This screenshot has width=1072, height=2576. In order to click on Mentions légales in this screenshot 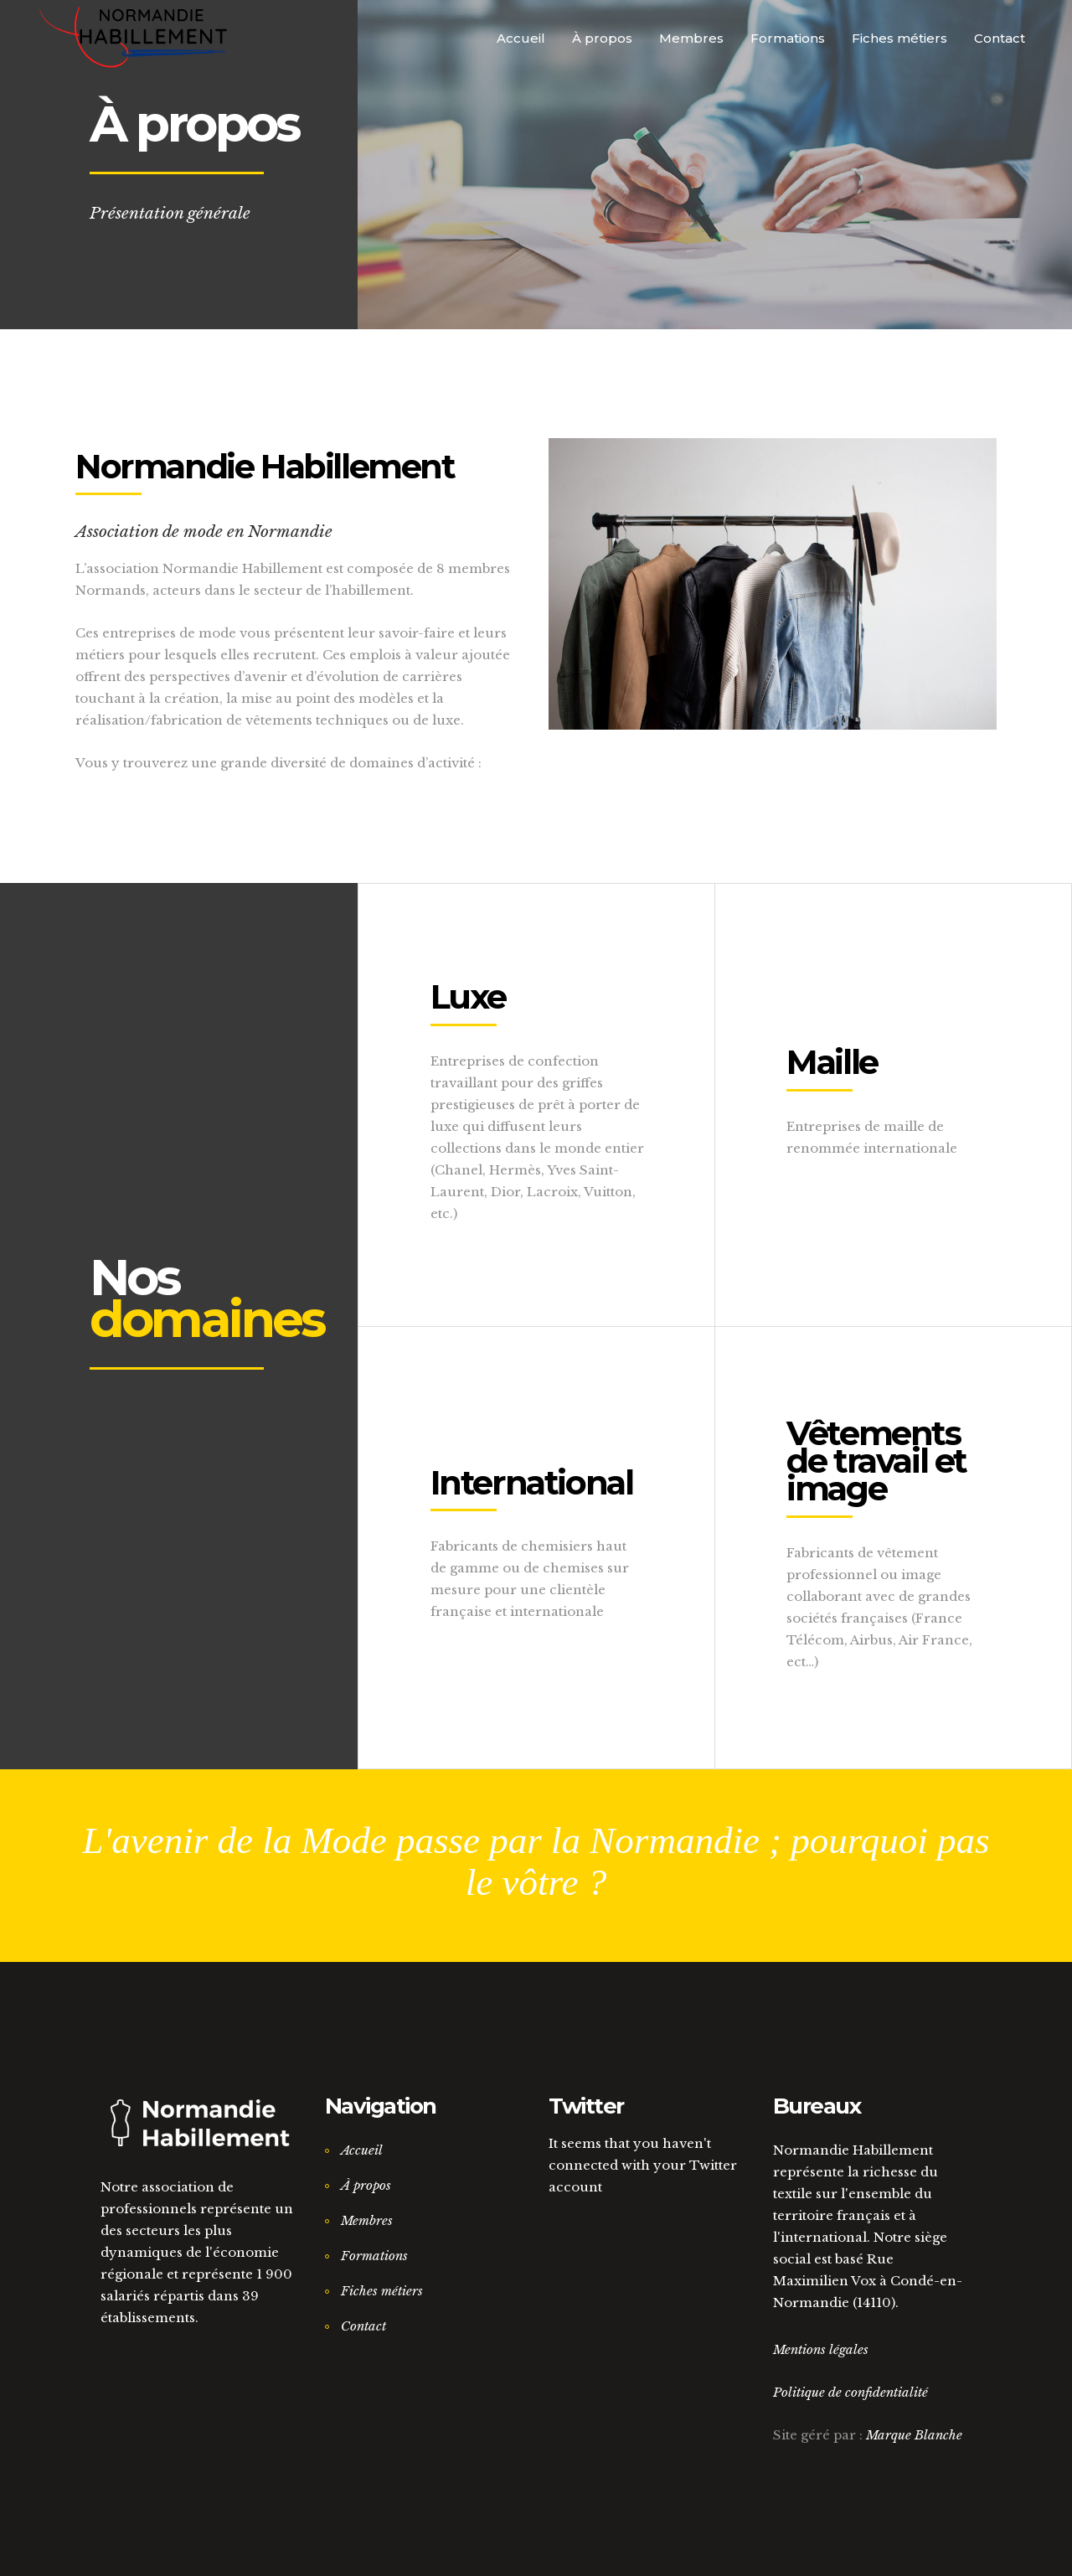, I will do `click(820, 2349)`.